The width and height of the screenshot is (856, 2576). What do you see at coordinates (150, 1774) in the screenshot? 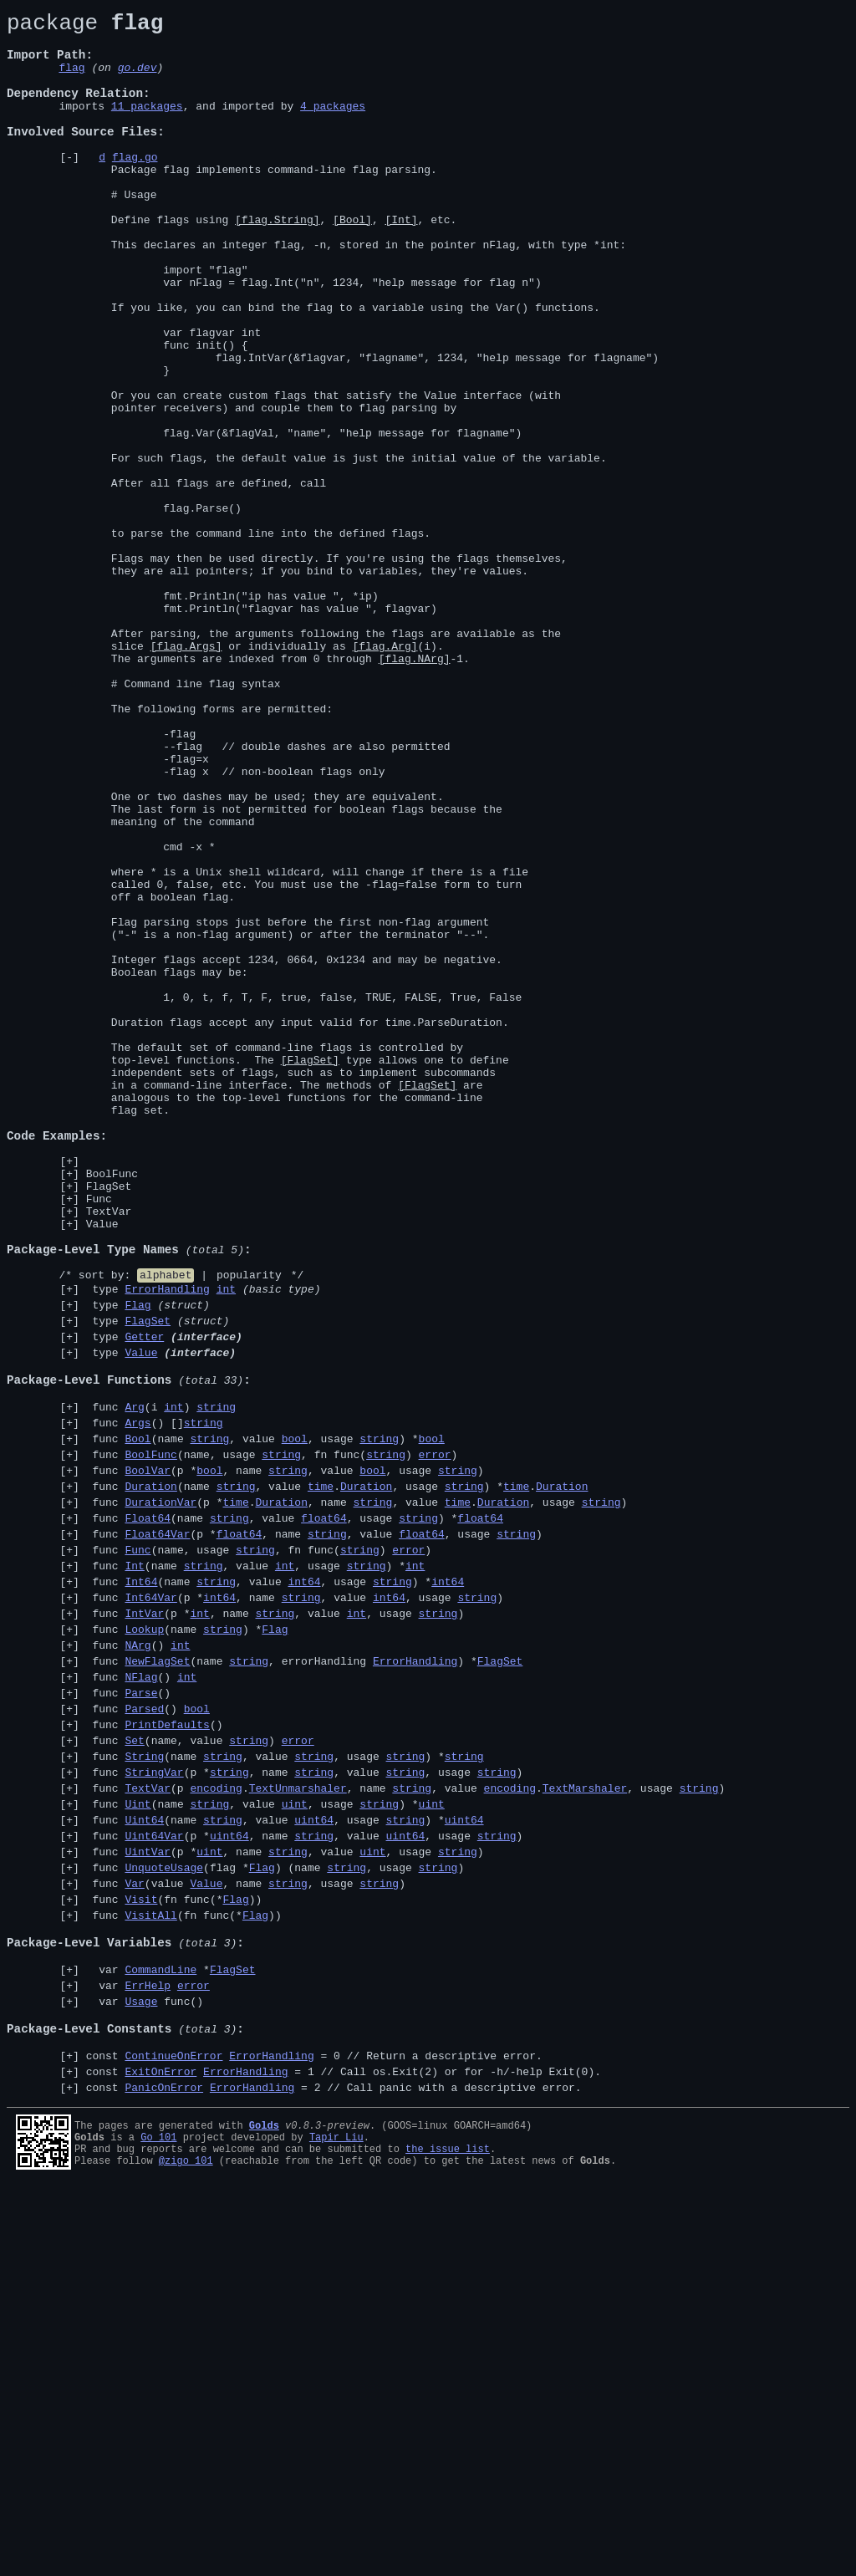
I see `Duration` at bounding box center [150, 1774].